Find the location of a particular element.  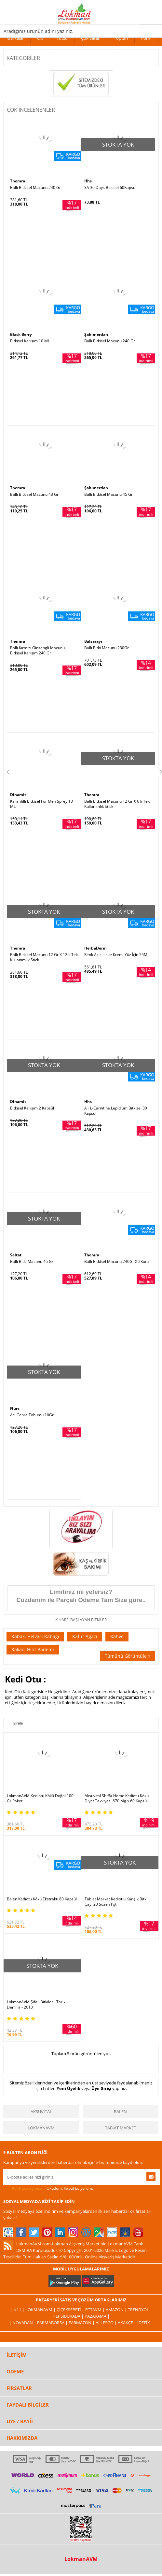

Ballı Bitki Macunu 45 Gr is located at coordinates (31, 1261).